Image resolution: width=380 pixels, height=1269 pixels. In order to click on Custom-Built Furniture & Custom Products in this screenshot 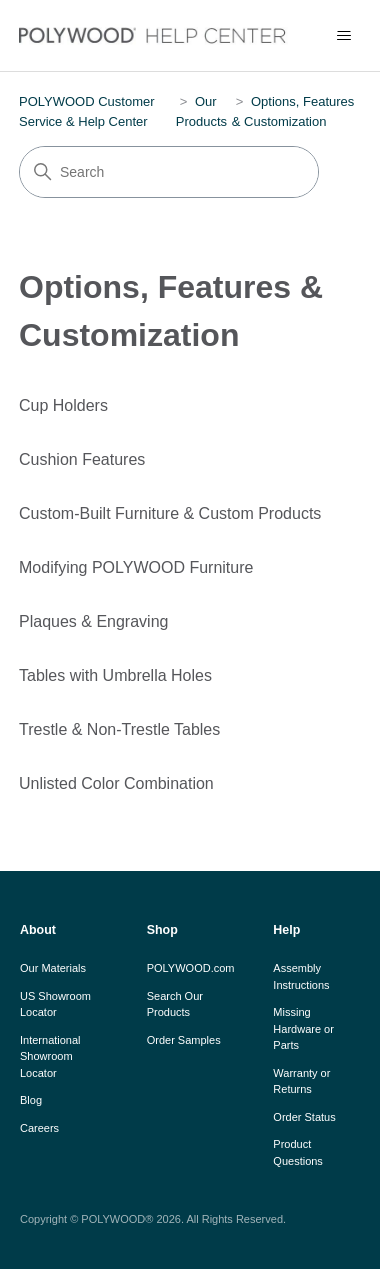, I will do `click(170, 513)`.